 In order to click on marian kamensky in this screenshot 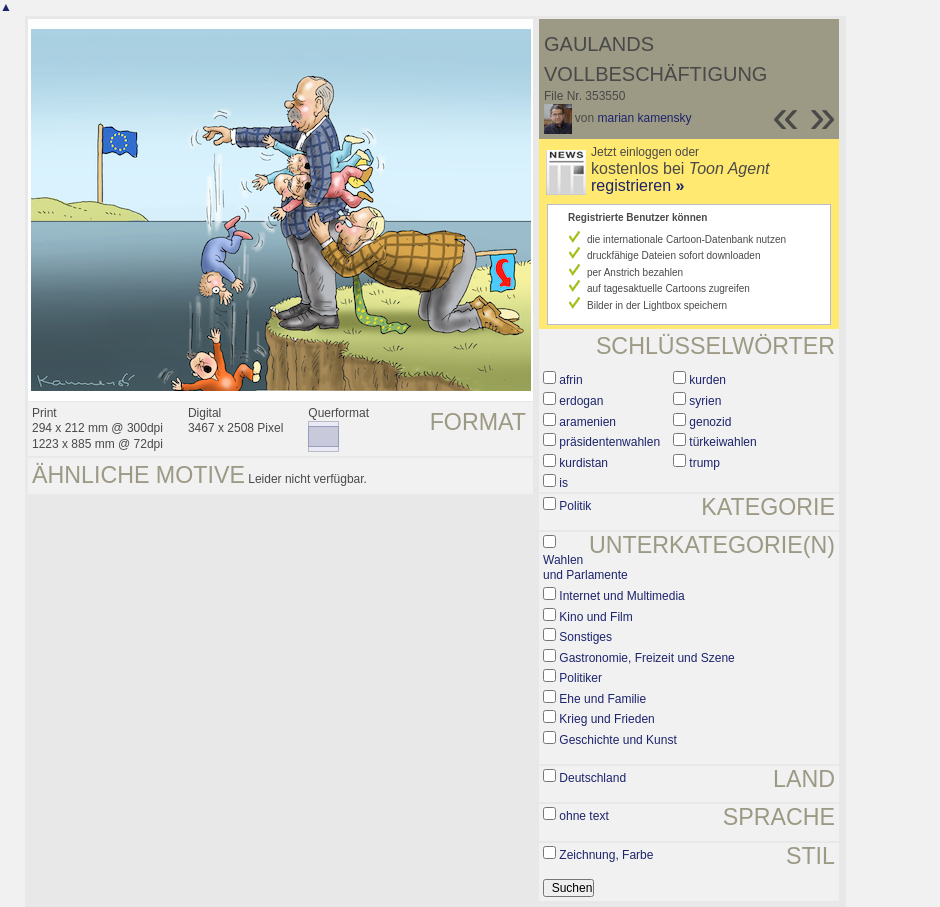, I will do `click(645, 118)`.